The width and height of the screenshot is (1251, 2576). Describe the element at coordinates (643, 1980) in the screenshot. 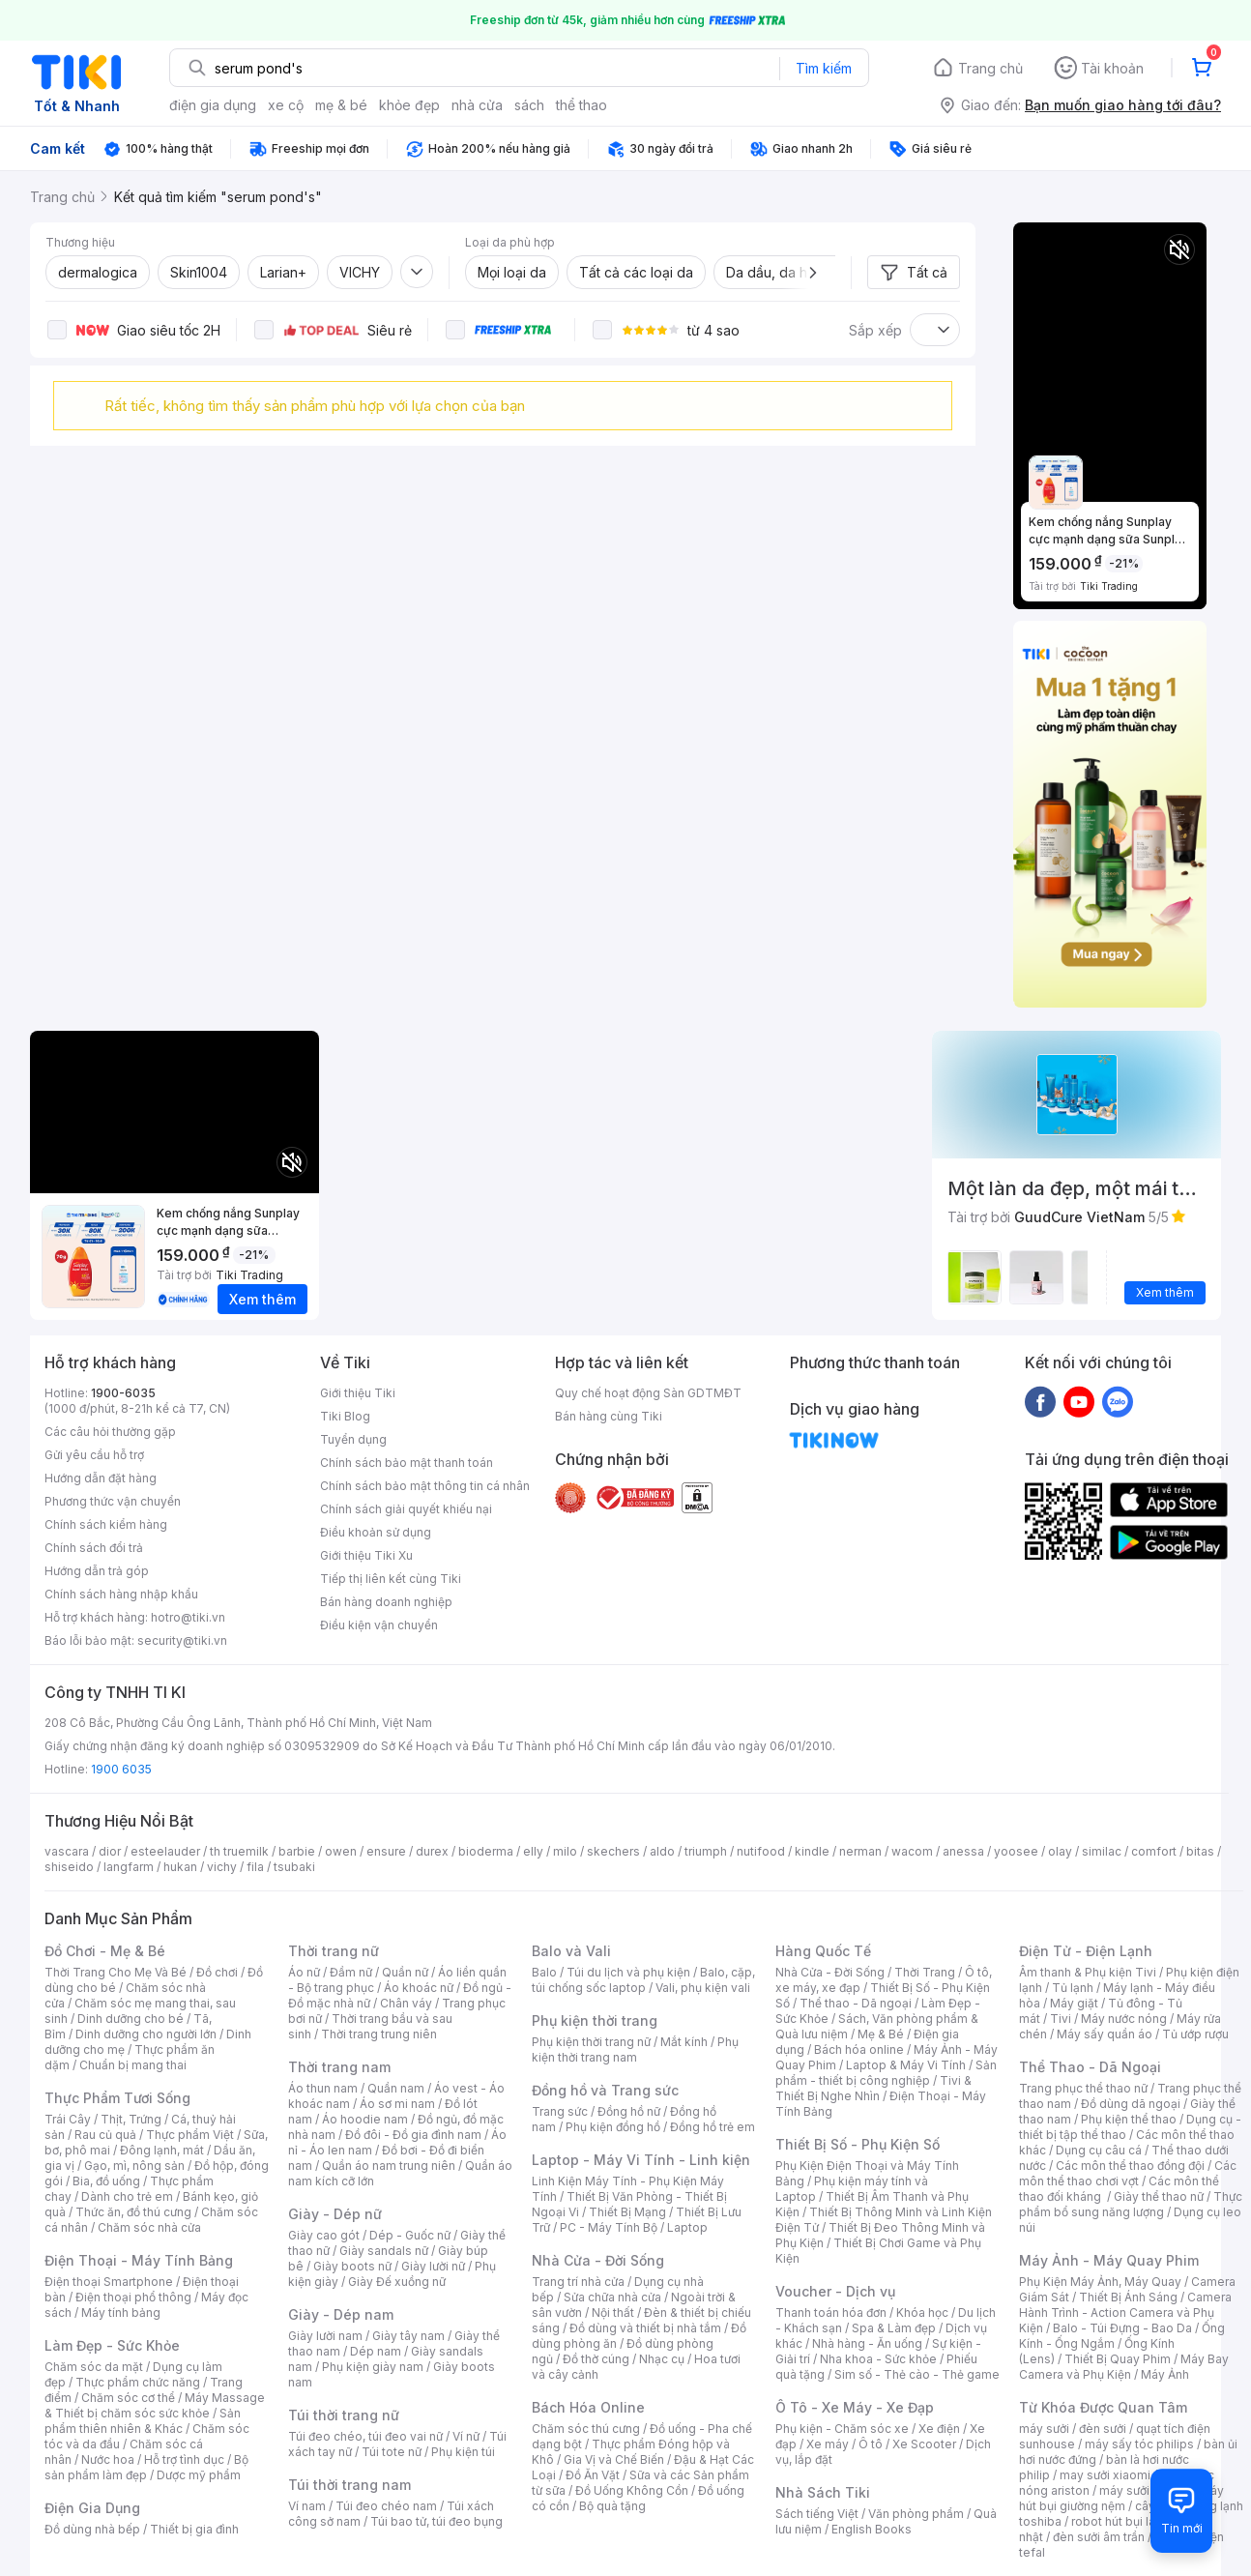

I see `Balo, cặp, túi chống sốc laptop` at that location.